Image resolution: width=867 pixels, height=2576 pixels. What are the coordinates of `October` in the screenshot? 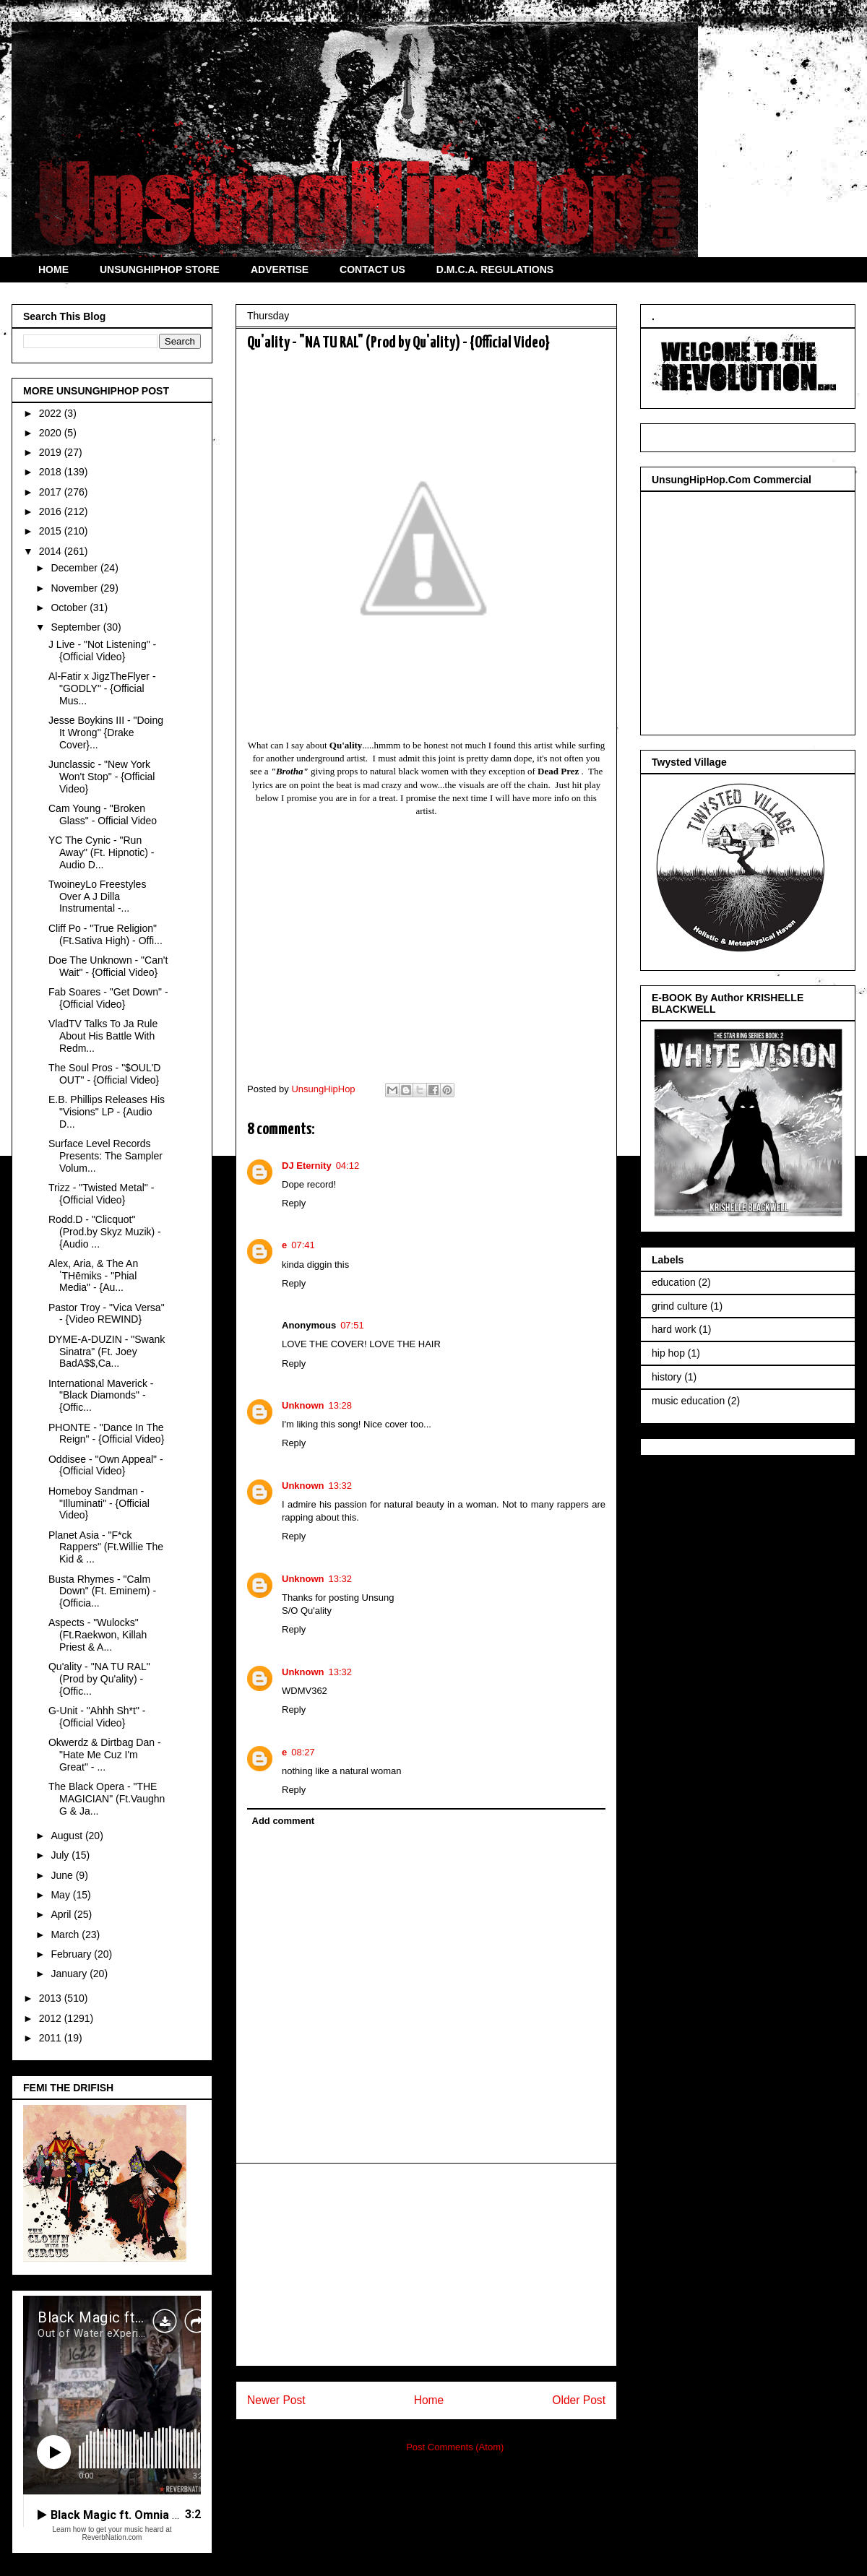 It's located at (70, 607).